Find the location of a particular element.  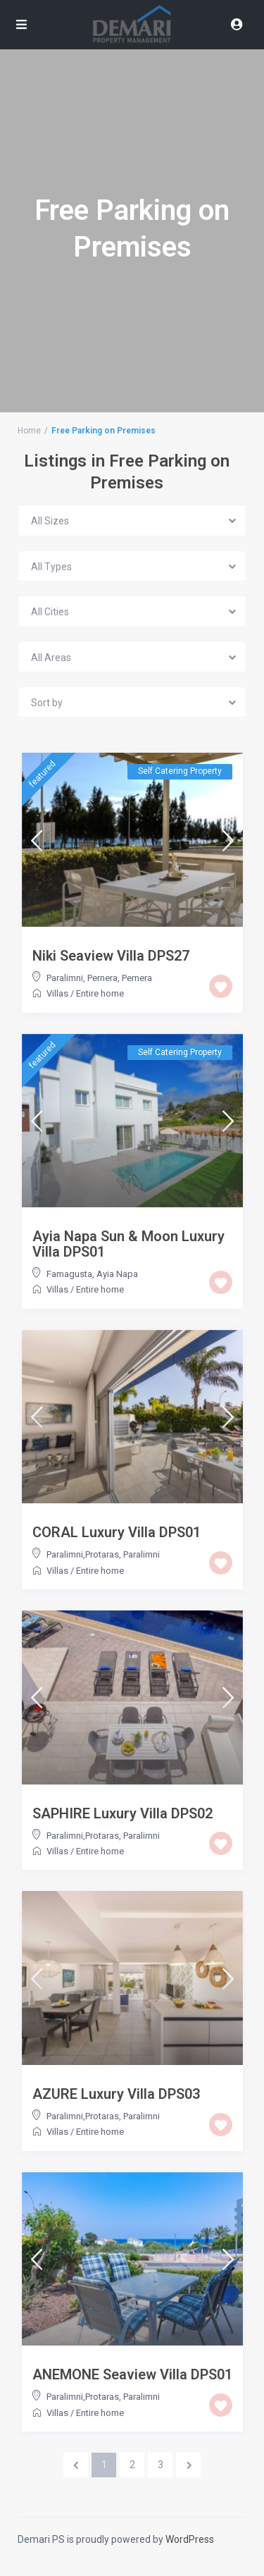

Ayia Napa is located at coordinates (117, 1274).